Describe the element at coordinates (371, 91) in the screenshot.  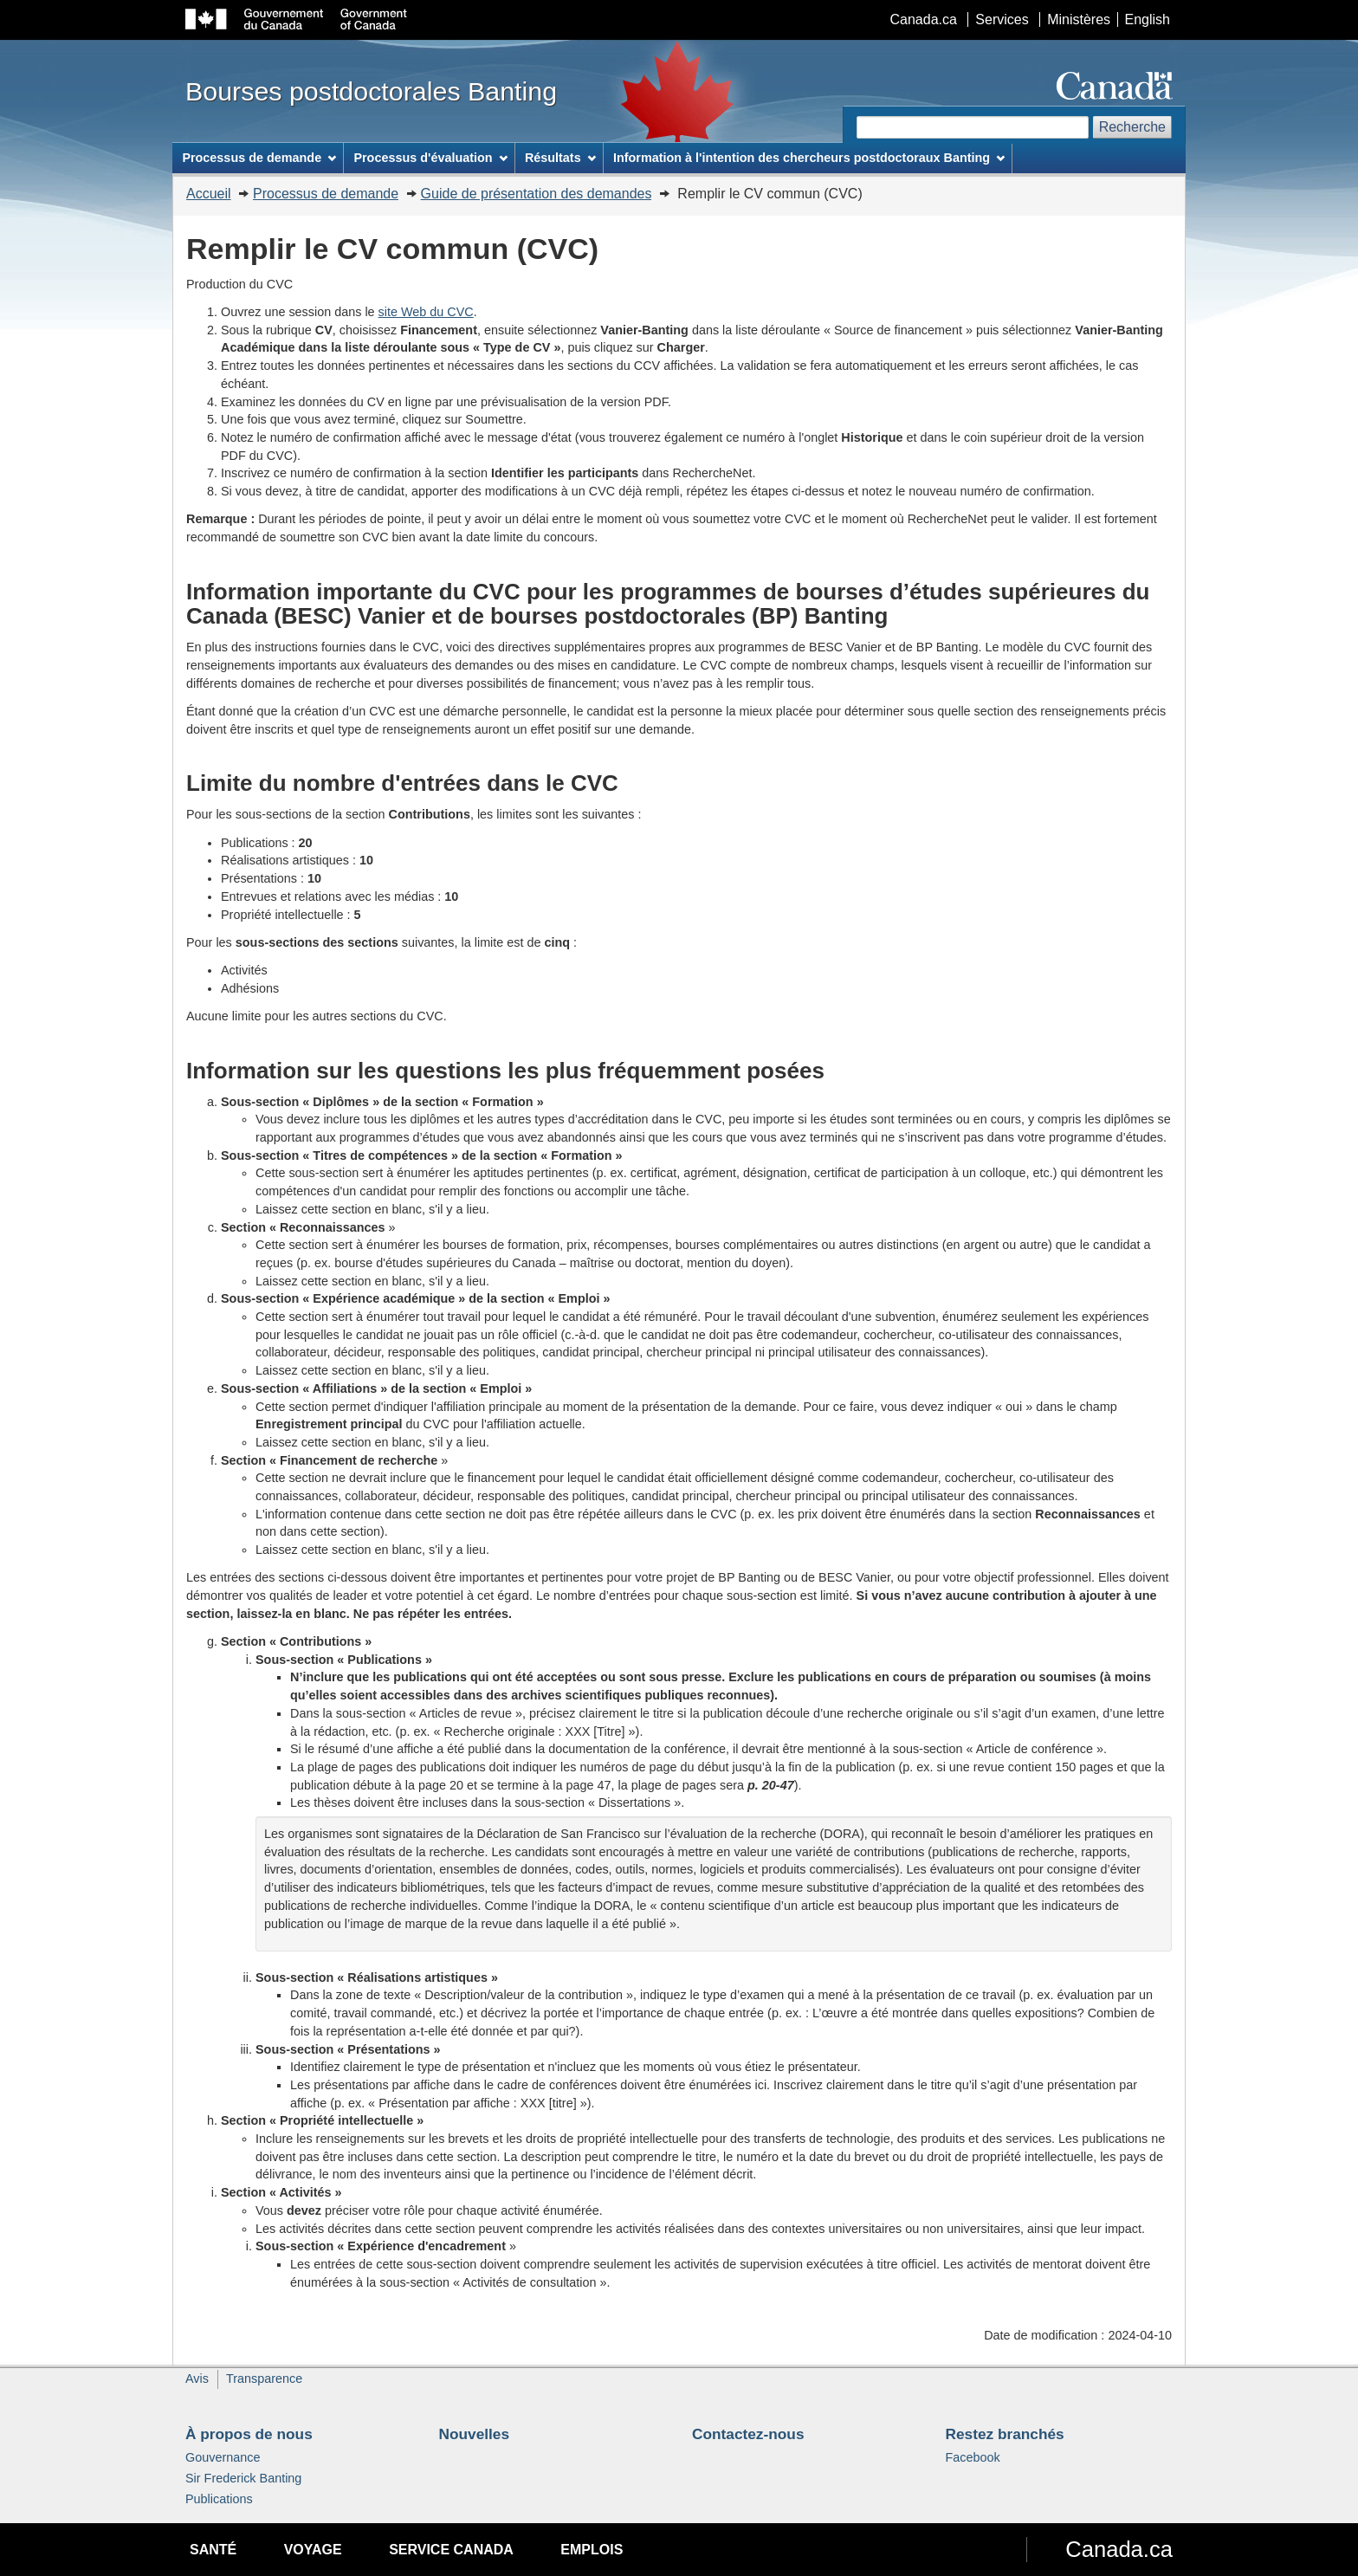
I see `Bourses postdoctorales Banting` at that location.